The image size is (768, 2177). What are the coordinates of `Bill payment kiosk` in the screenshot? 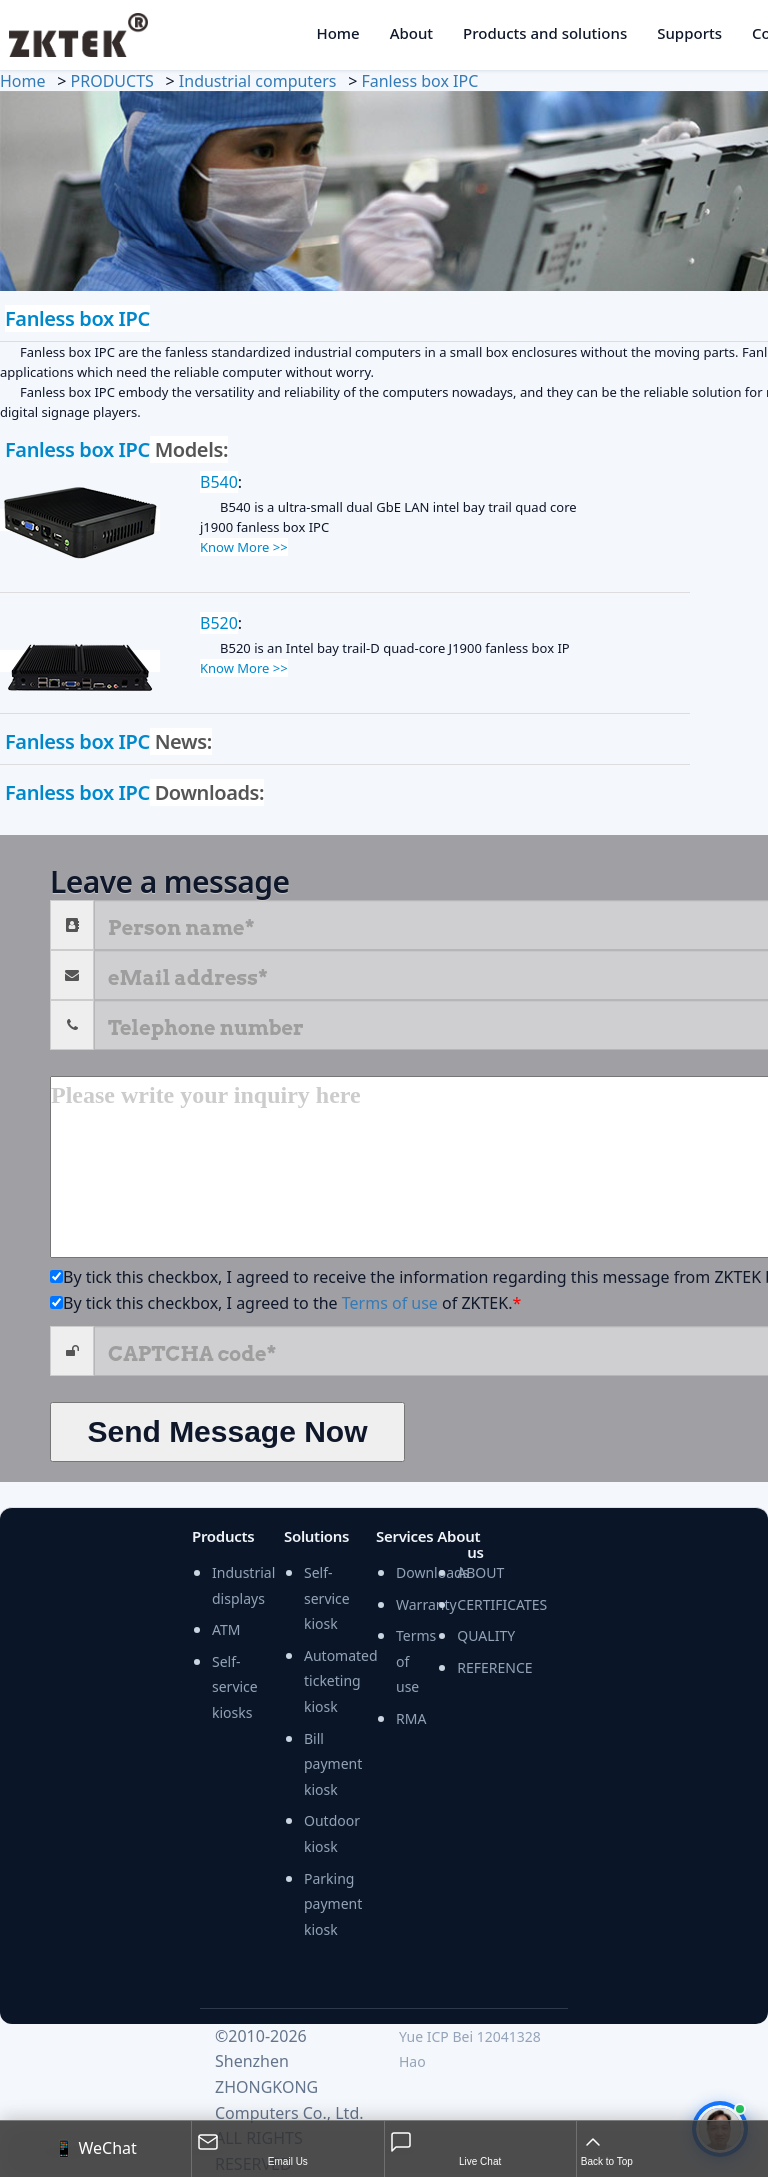 It's located at (333, 1764).